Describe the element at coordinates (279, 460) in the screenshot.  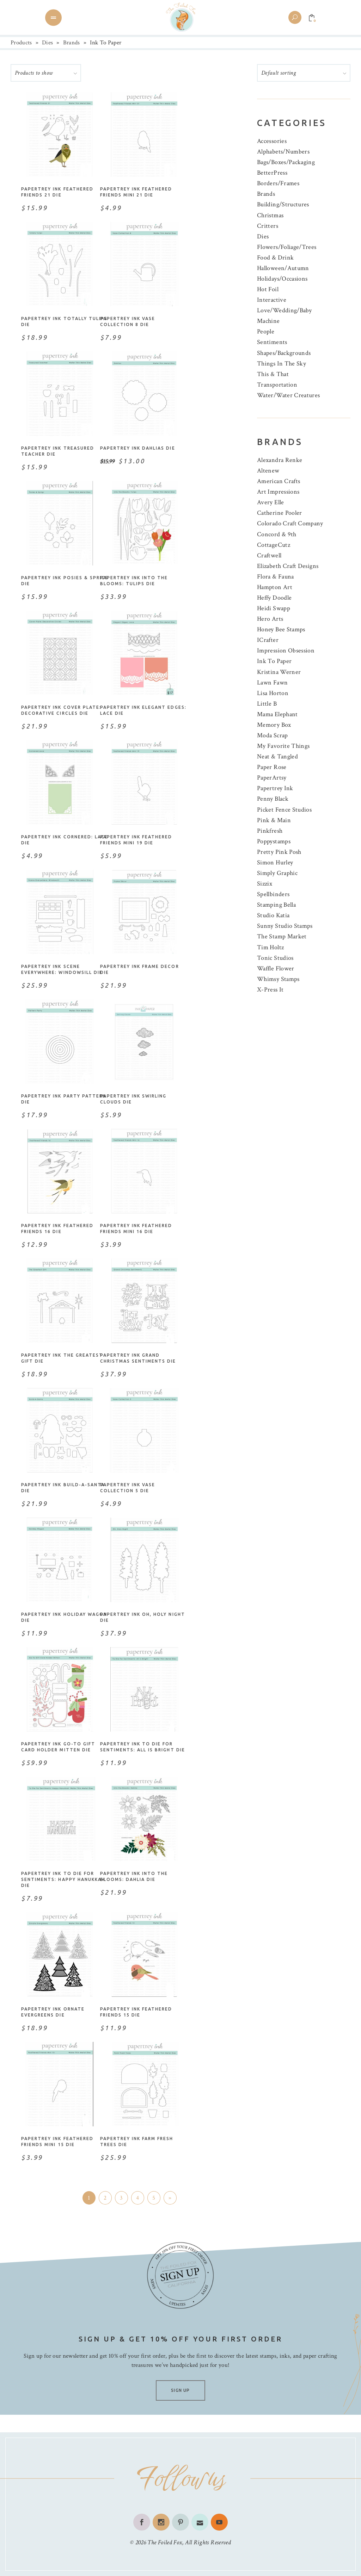
I see `Alexandra Renke` at that location.